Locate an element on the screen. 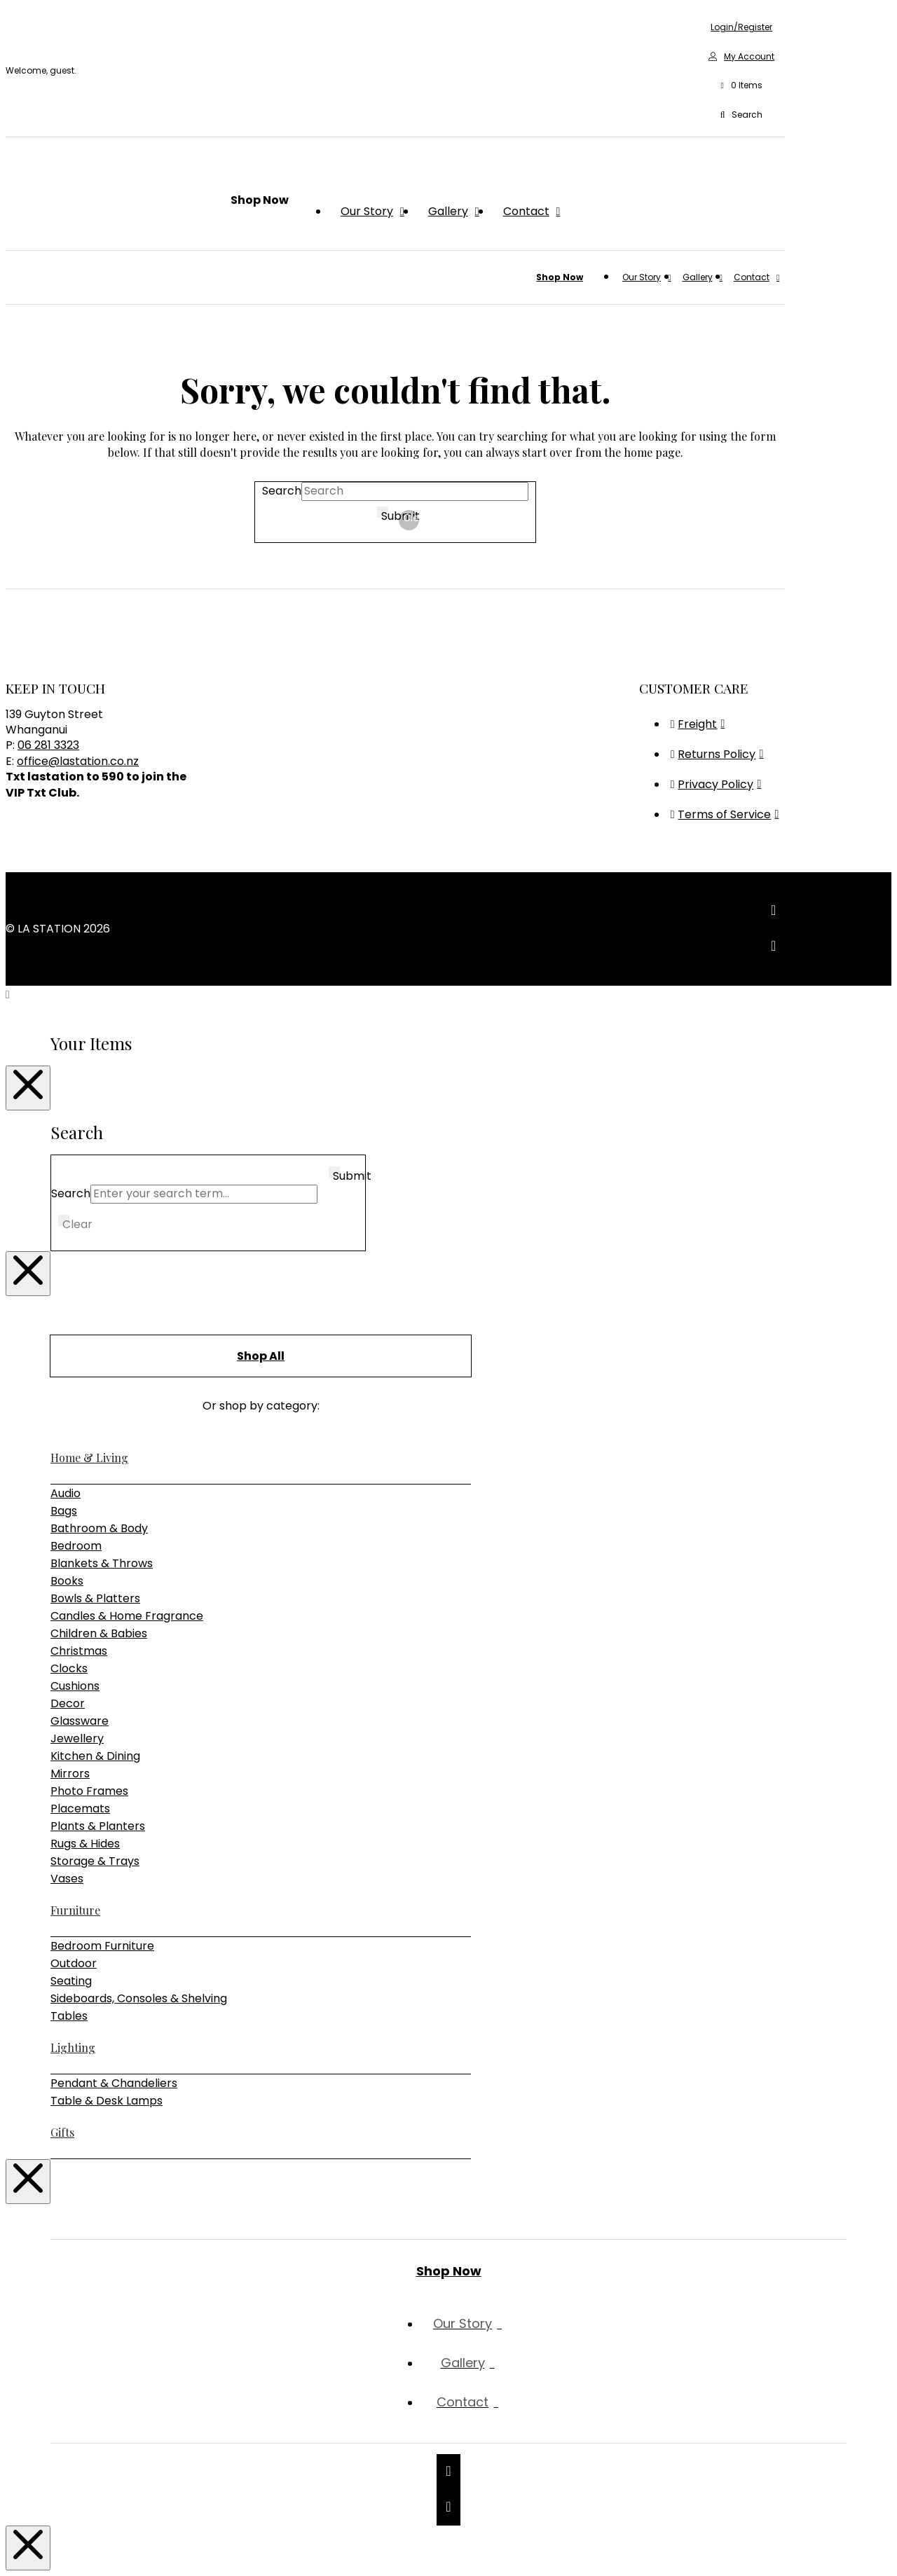 This screenshot has height=2576, width=897. Glassware is located at coordinates (79, 1721).